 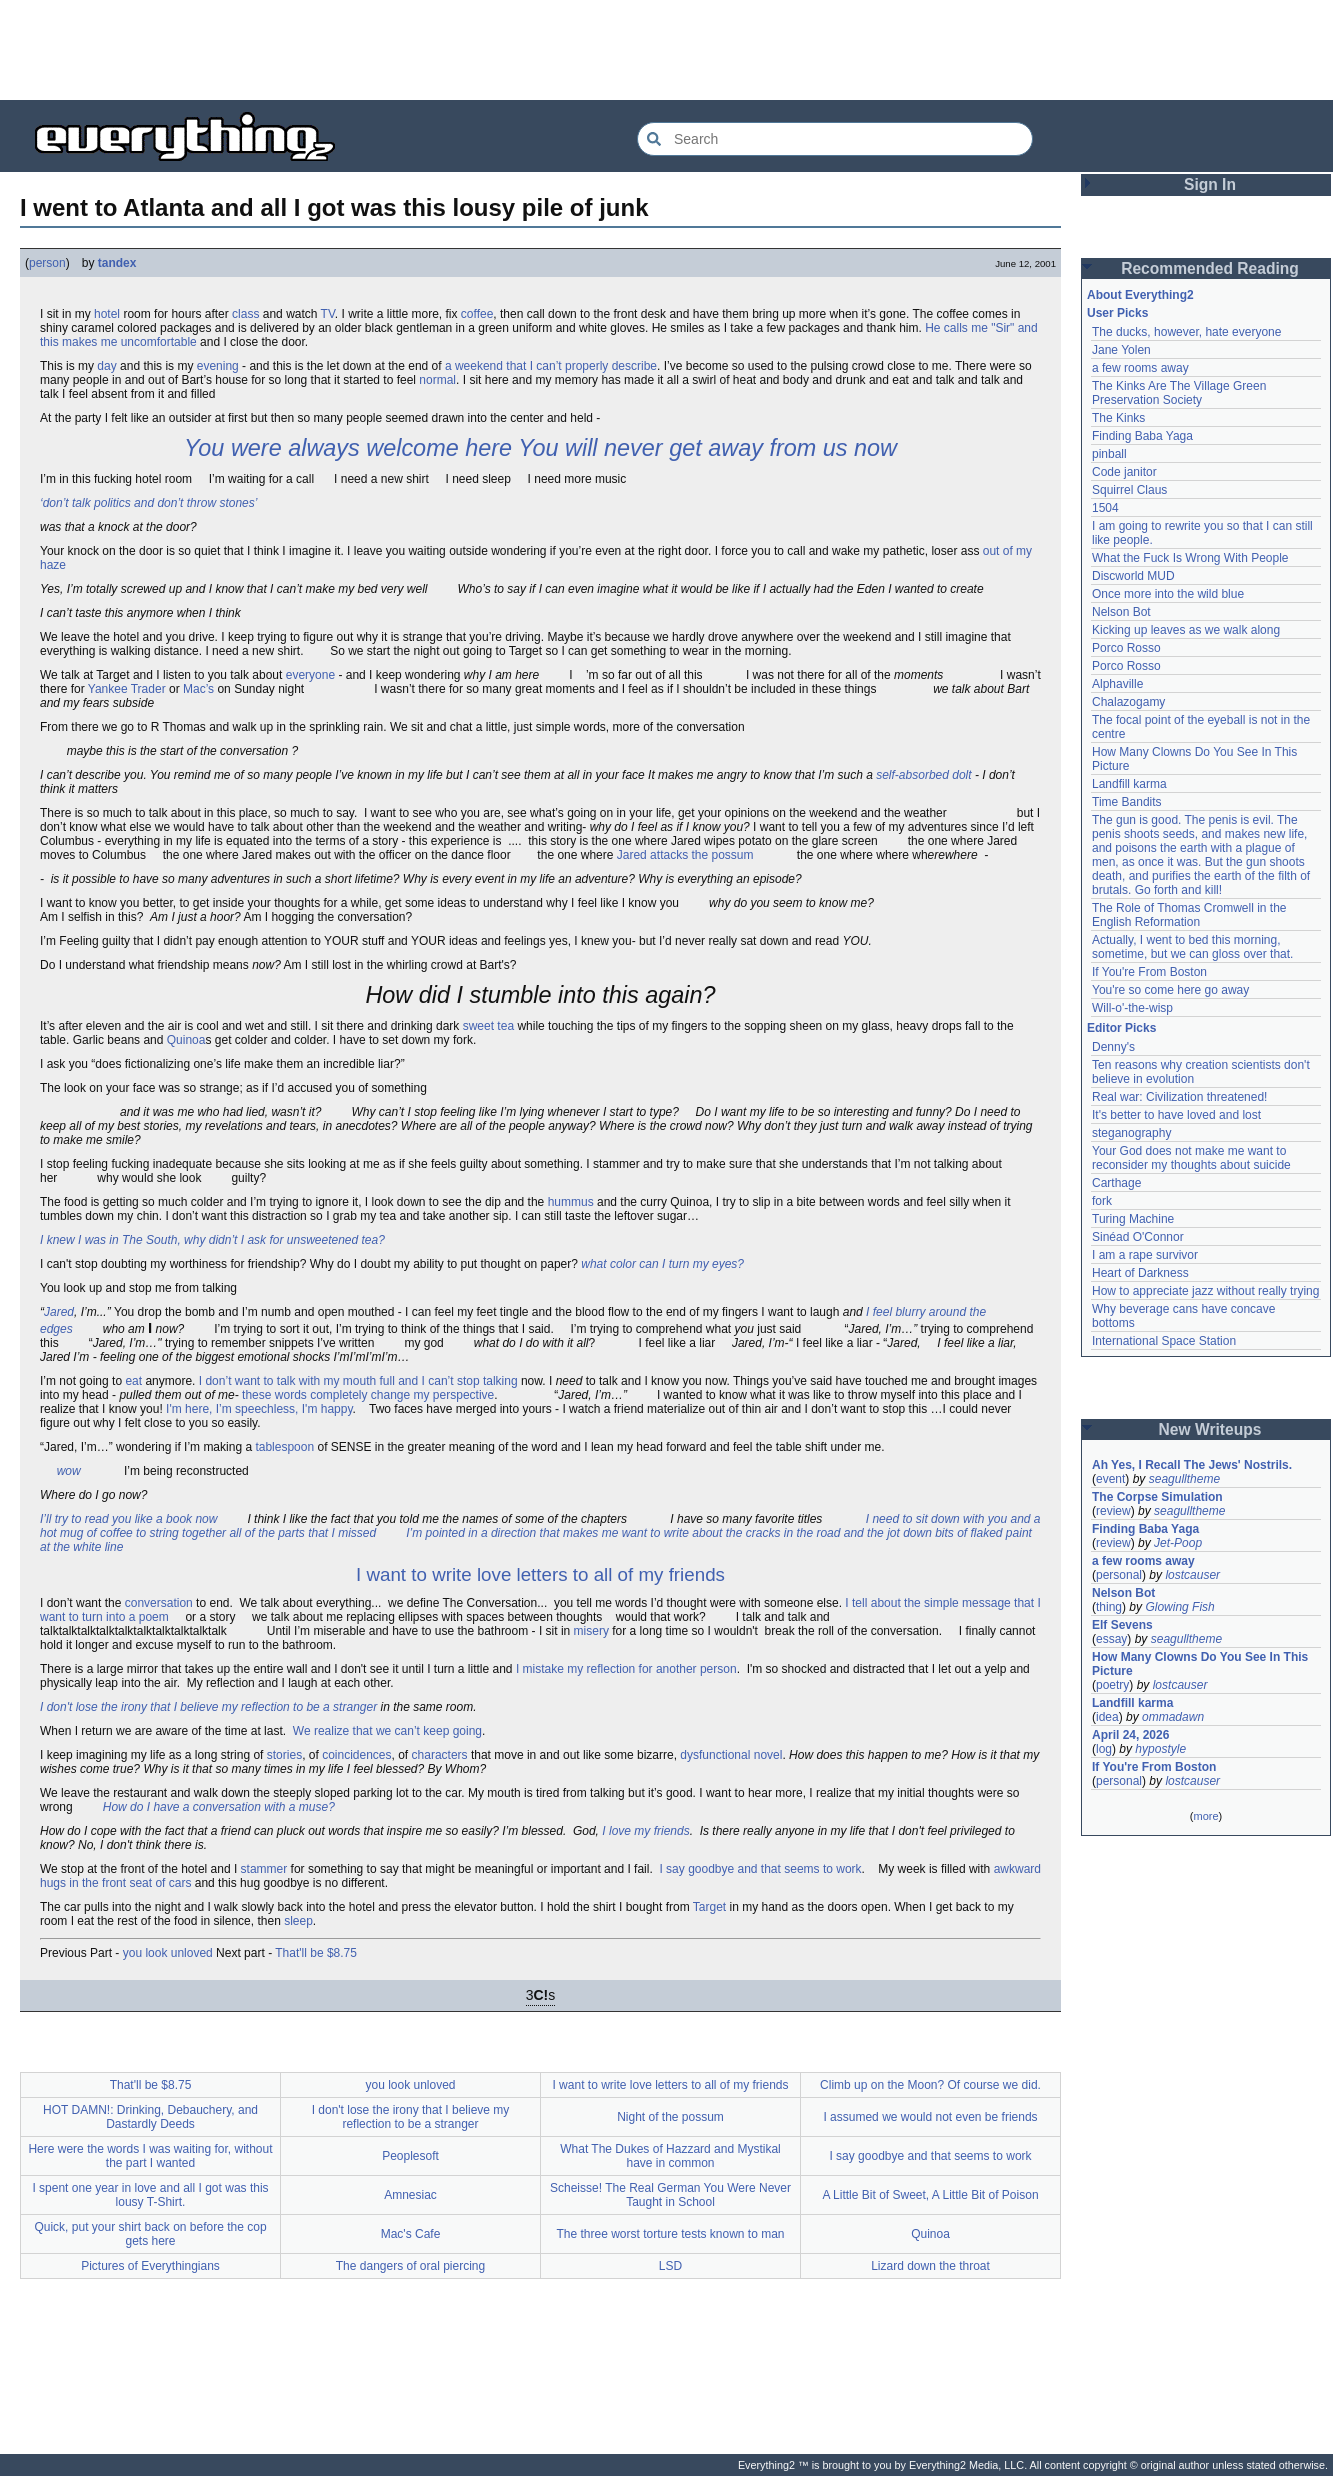 I want to click on Jared attacks the possum, so click(x=685, y=855).